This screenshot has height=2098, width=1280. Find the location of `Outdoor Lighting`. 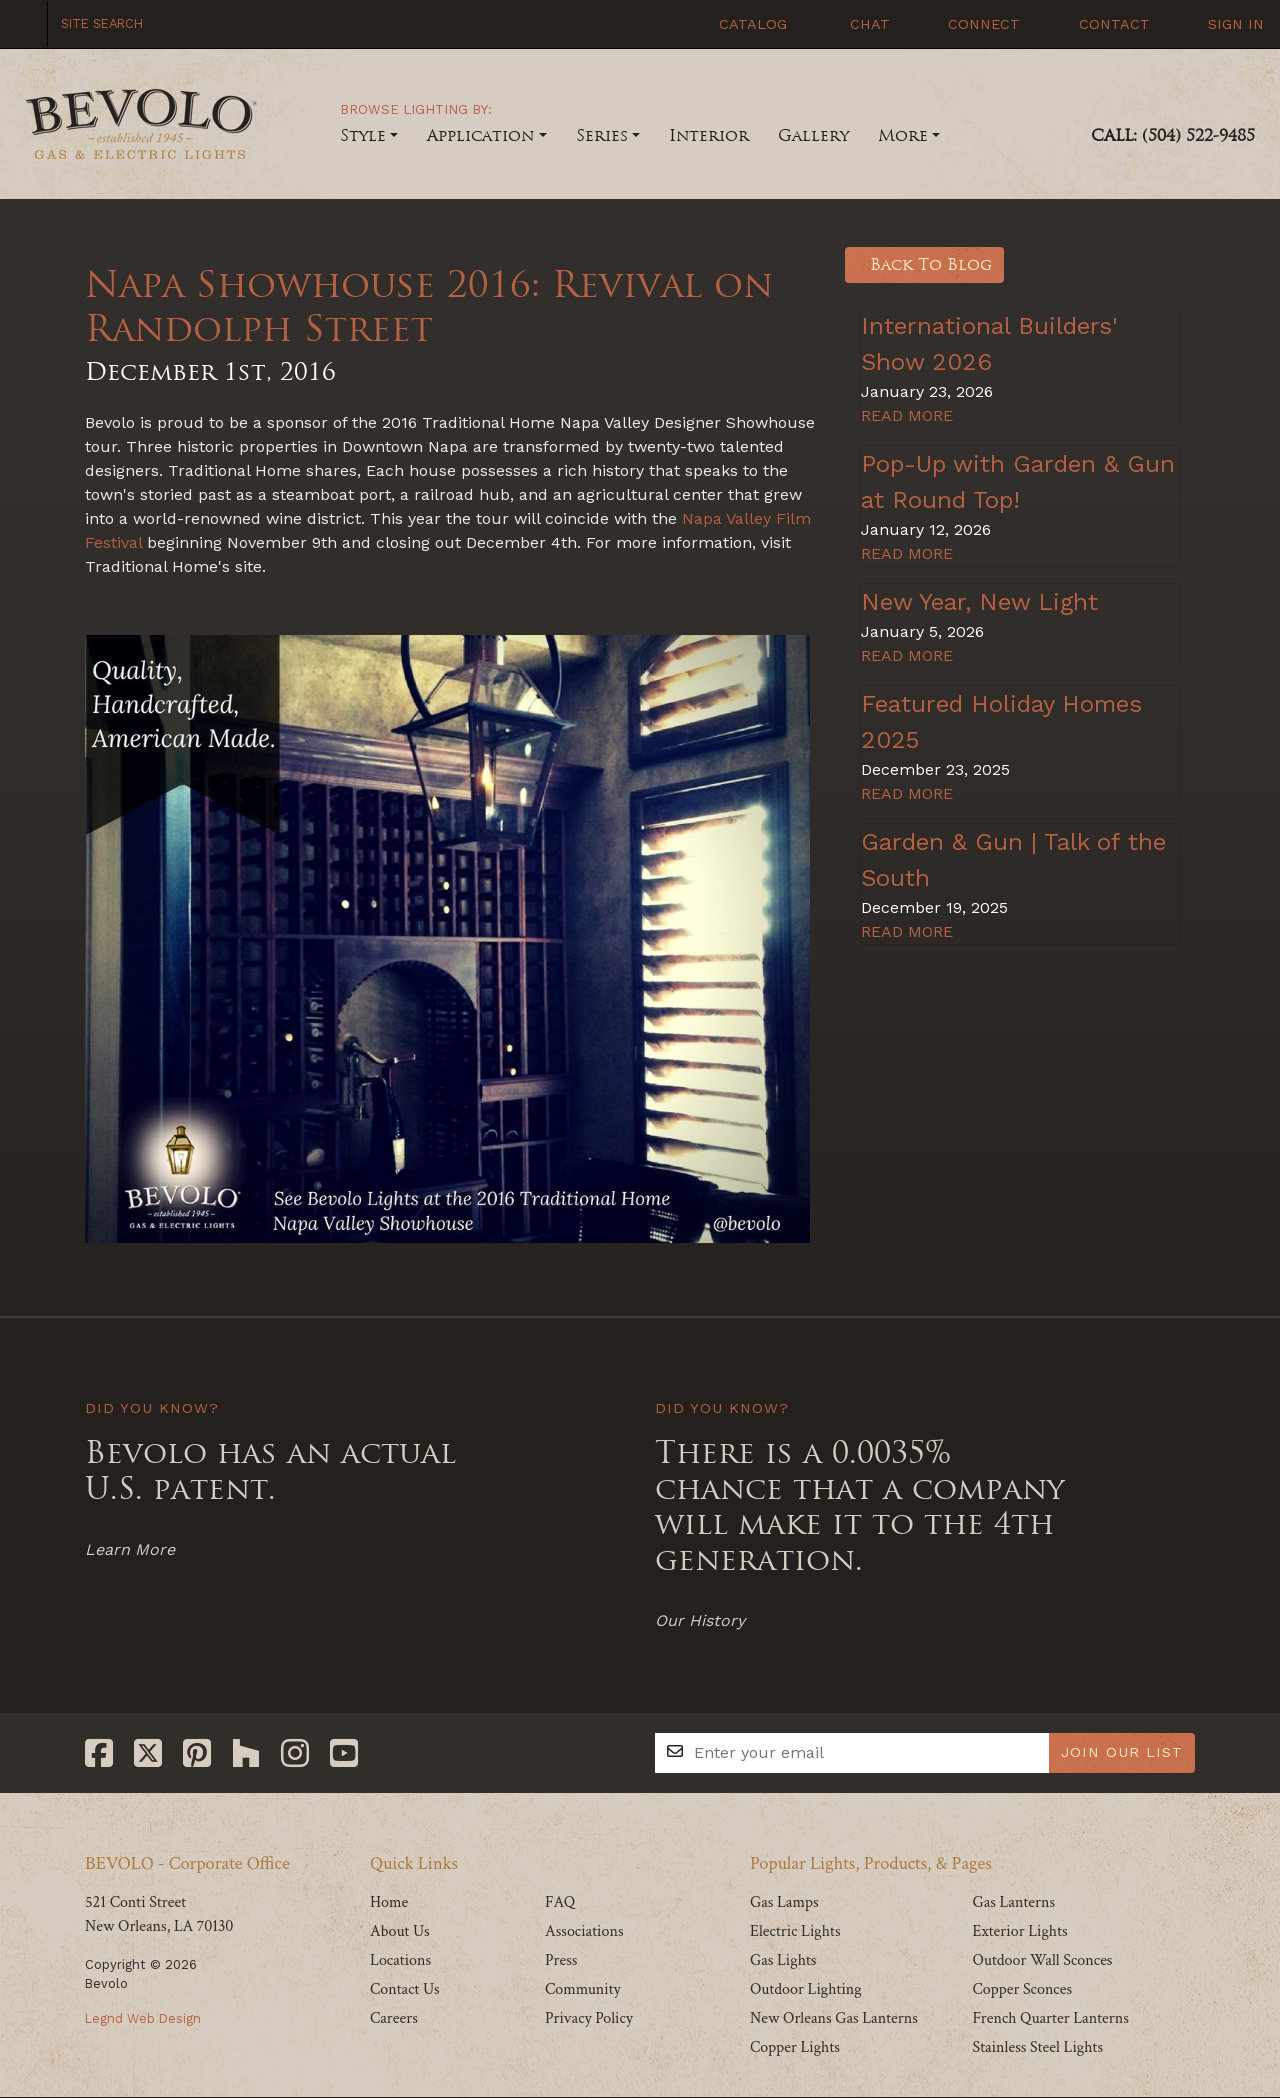

Outdoor Lighting is located at coordinates (806, 1989).